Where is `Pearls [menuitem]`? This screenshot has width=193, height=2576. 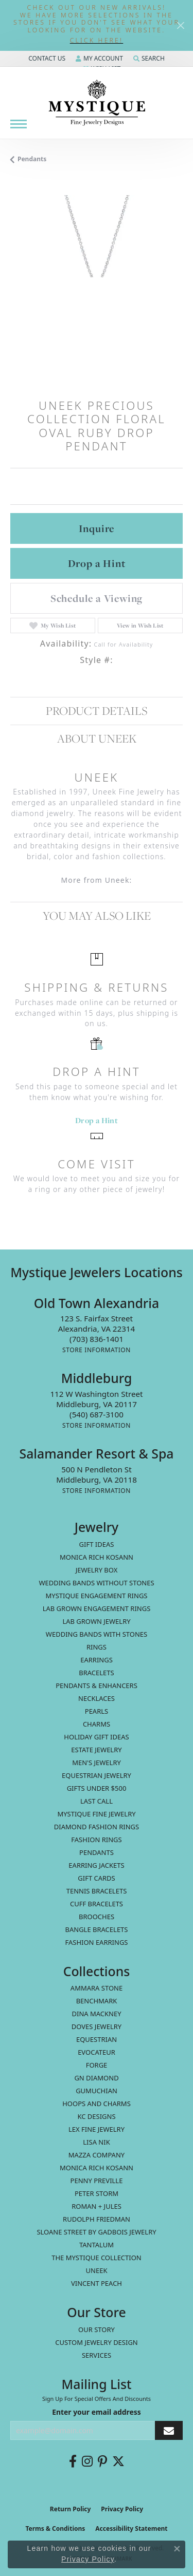
Pearls [menuitem] is located at coordinates (96, 1711).